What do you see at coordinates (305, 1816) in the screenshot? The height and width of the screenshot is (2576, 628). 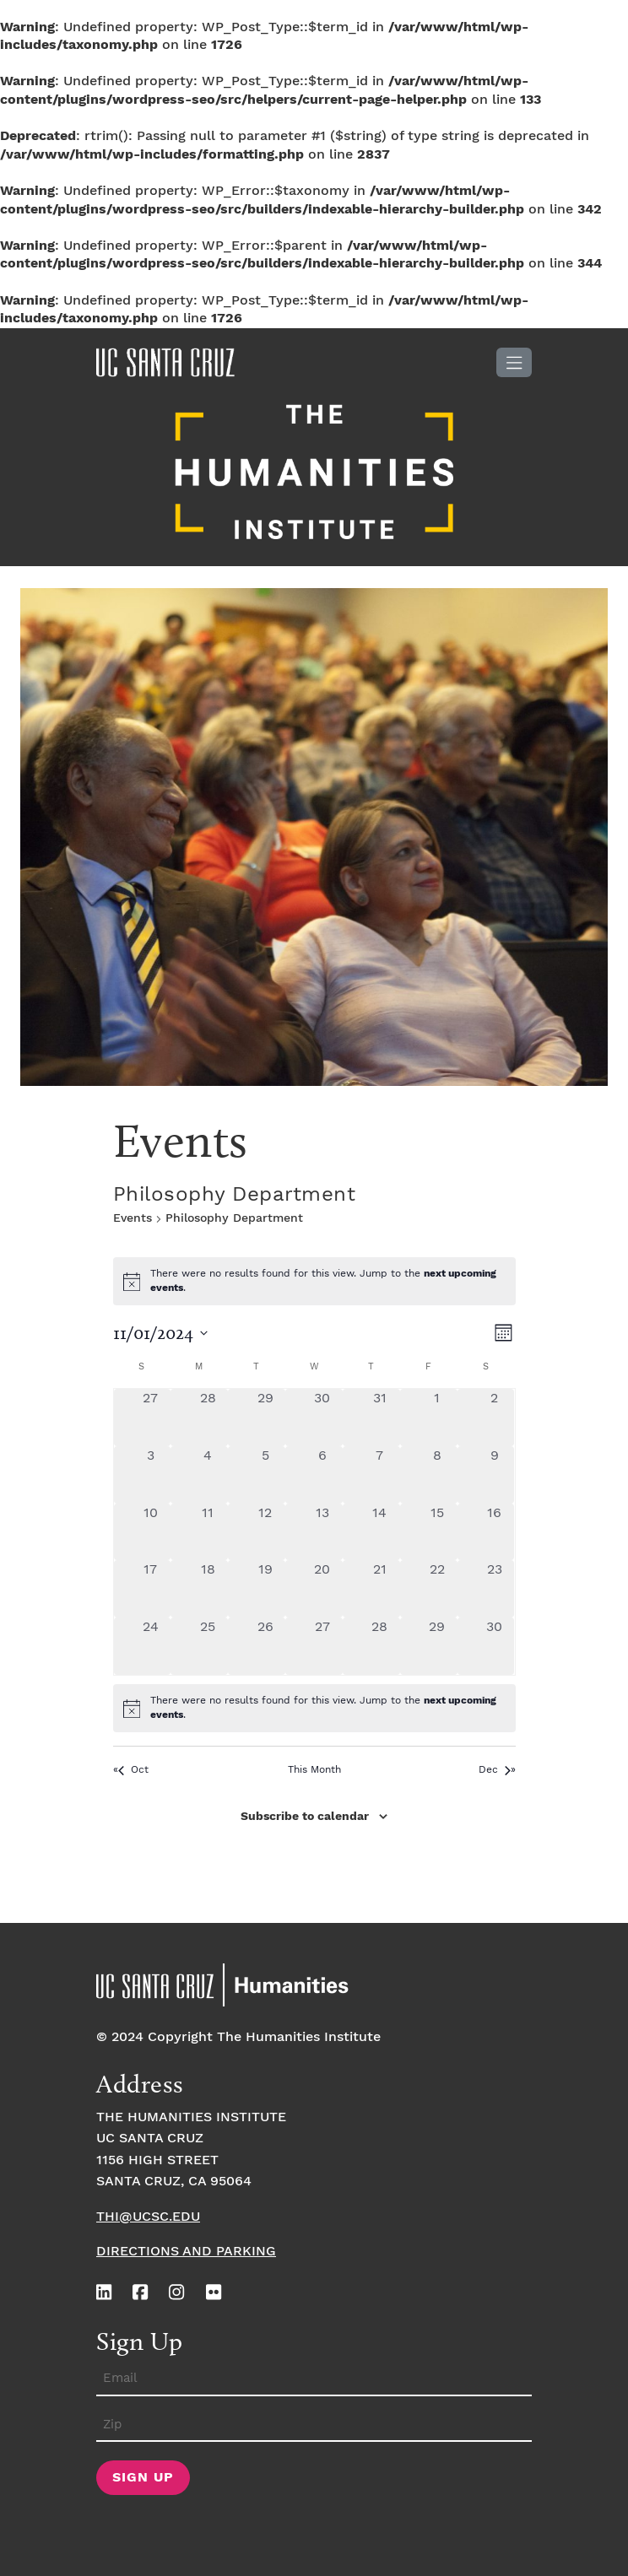 I see `Subscribe to calendar` at bounding box center [305, 1816].